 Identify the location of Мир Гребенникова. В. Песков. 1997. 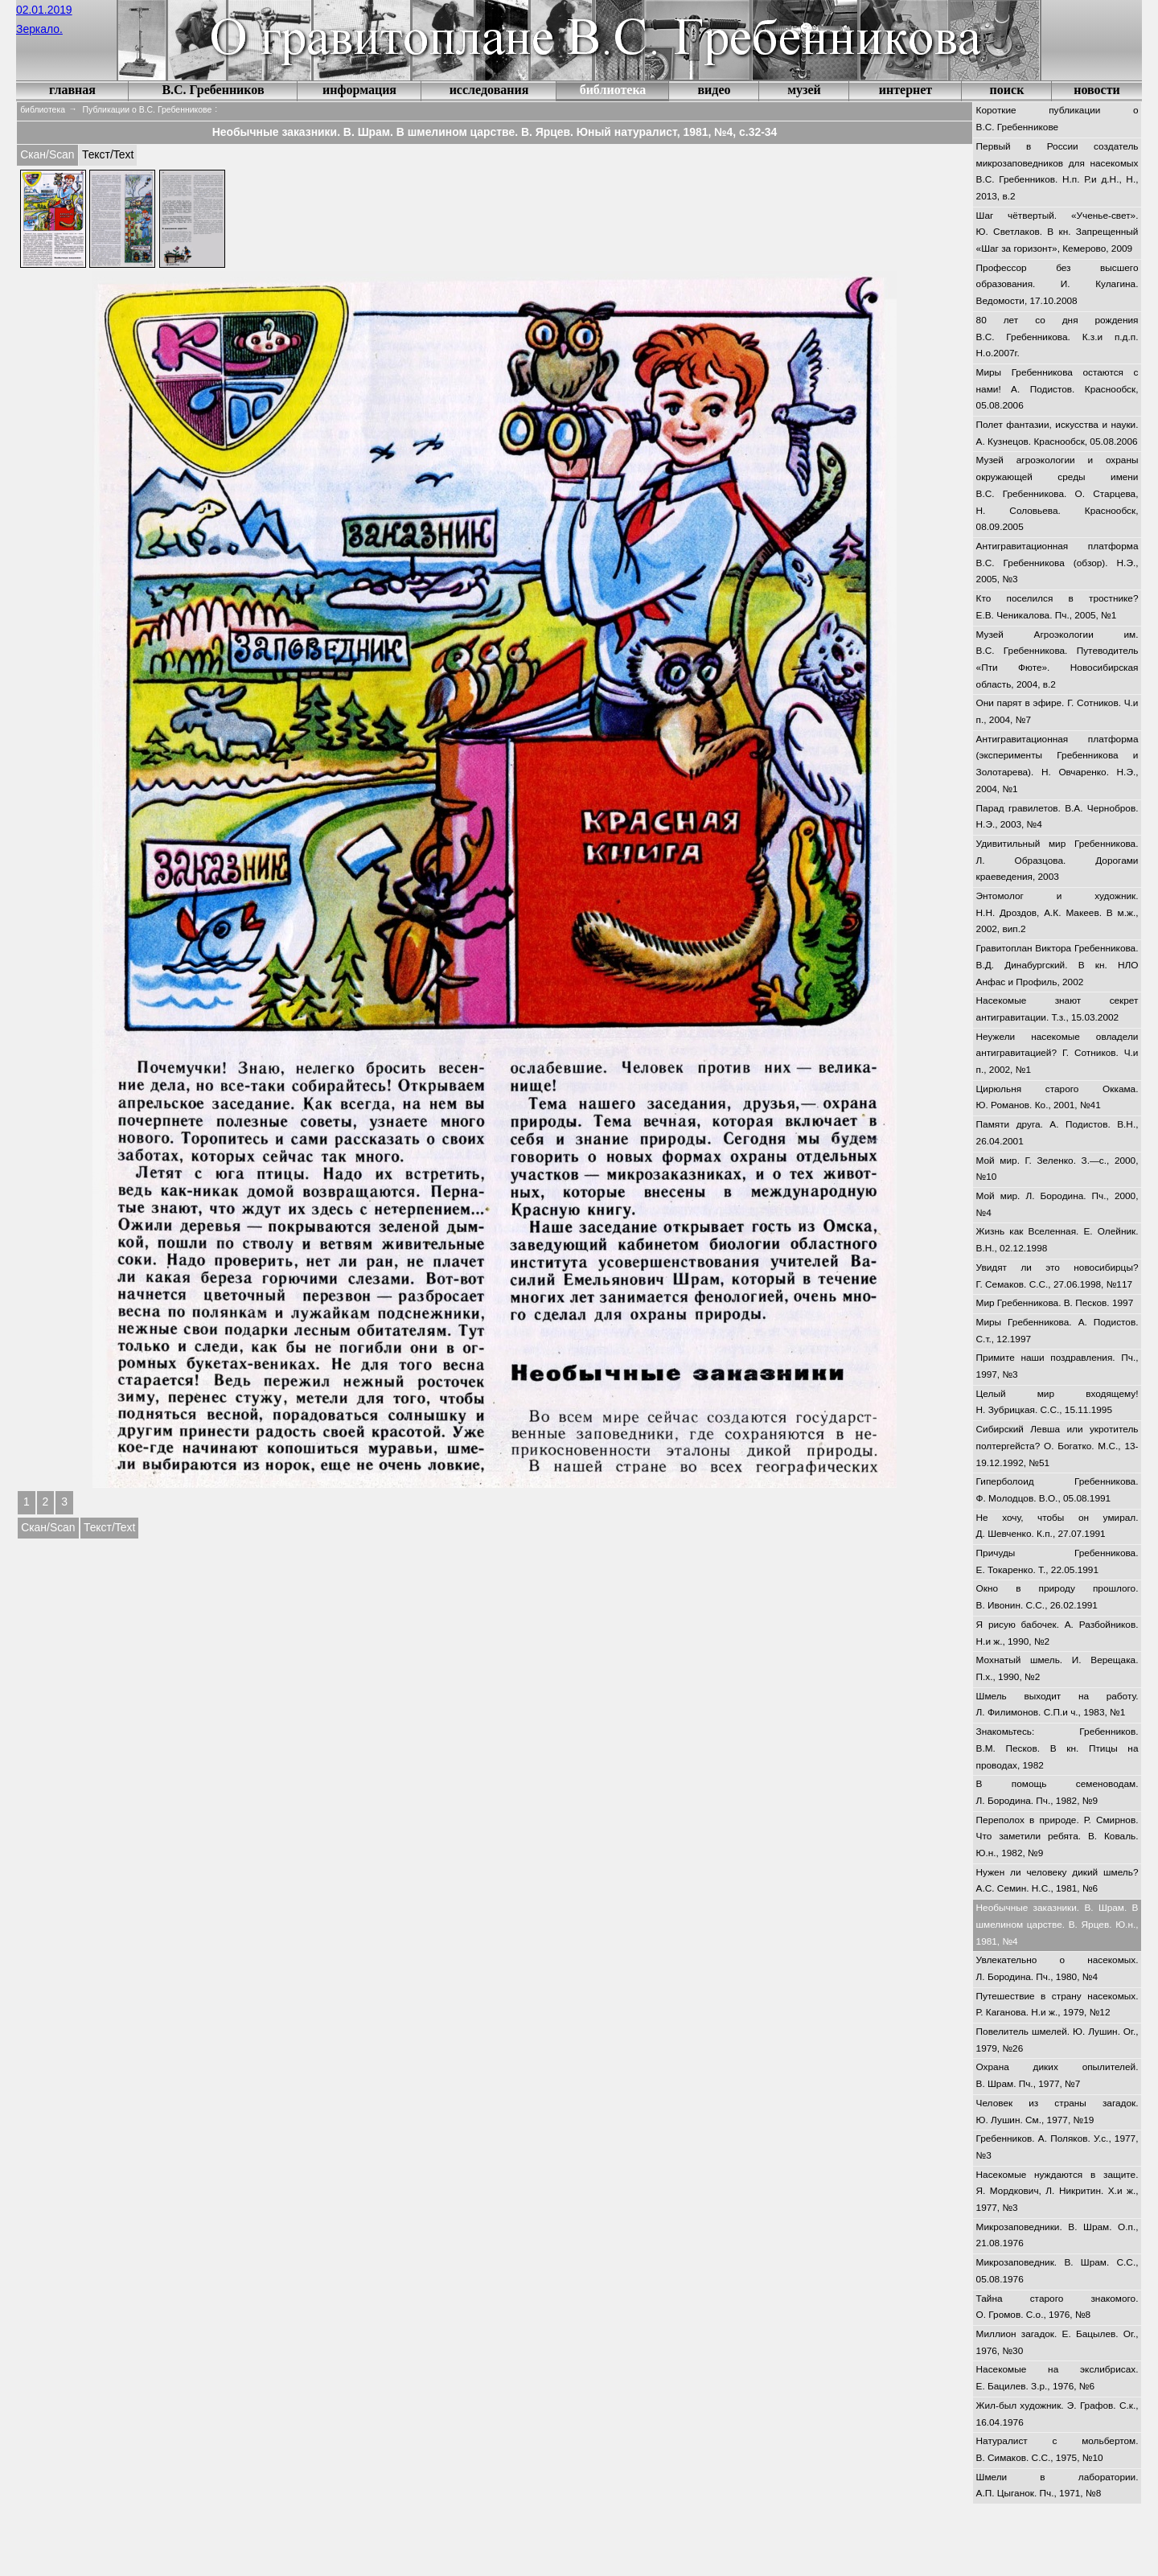
(1055, 1303).